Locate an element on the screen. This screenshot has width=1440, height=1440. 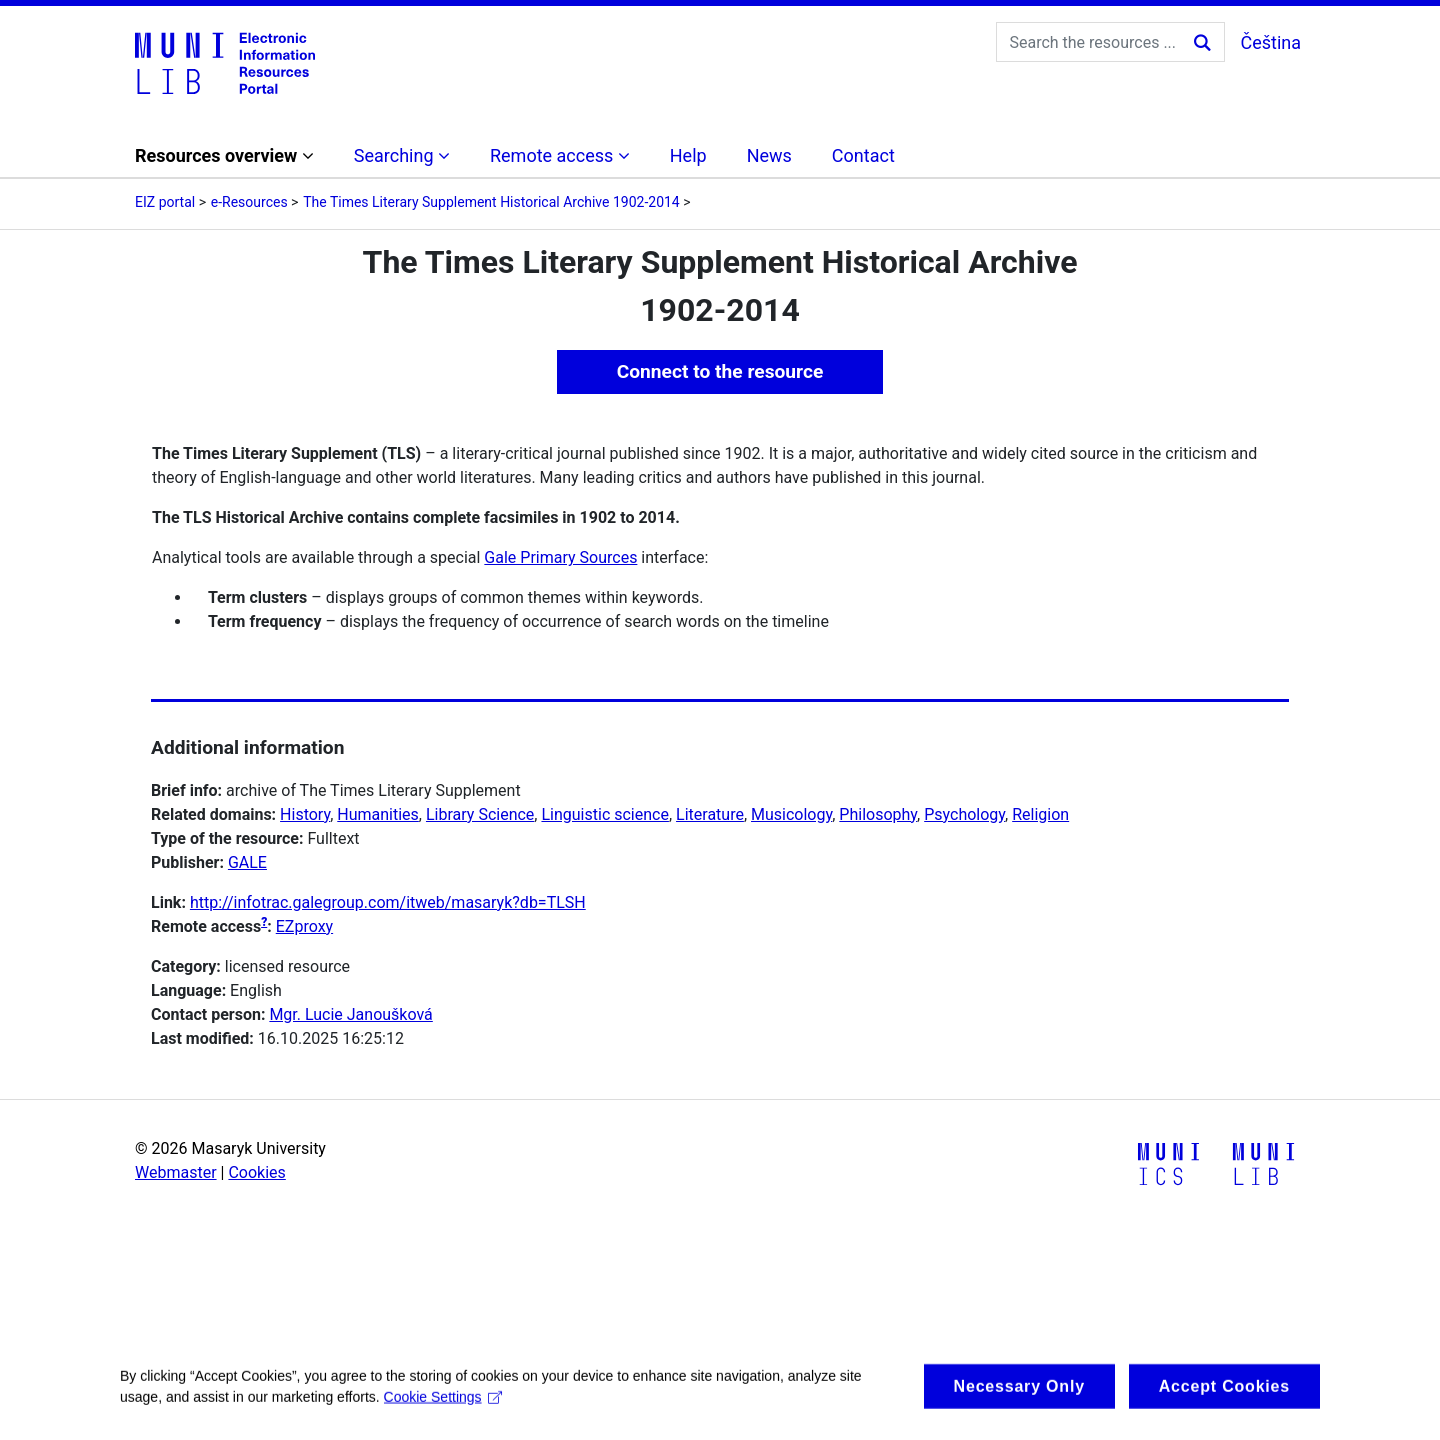
EIZ portal is located at coordinates (165, 202).